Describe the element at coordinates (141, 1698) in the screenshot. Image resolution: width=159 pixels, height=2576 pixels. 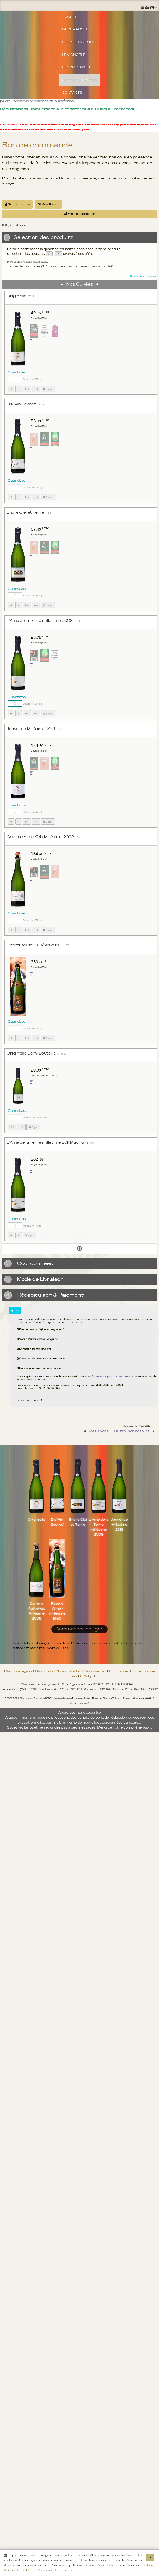
I see `eChampagne 6.0` at that location.